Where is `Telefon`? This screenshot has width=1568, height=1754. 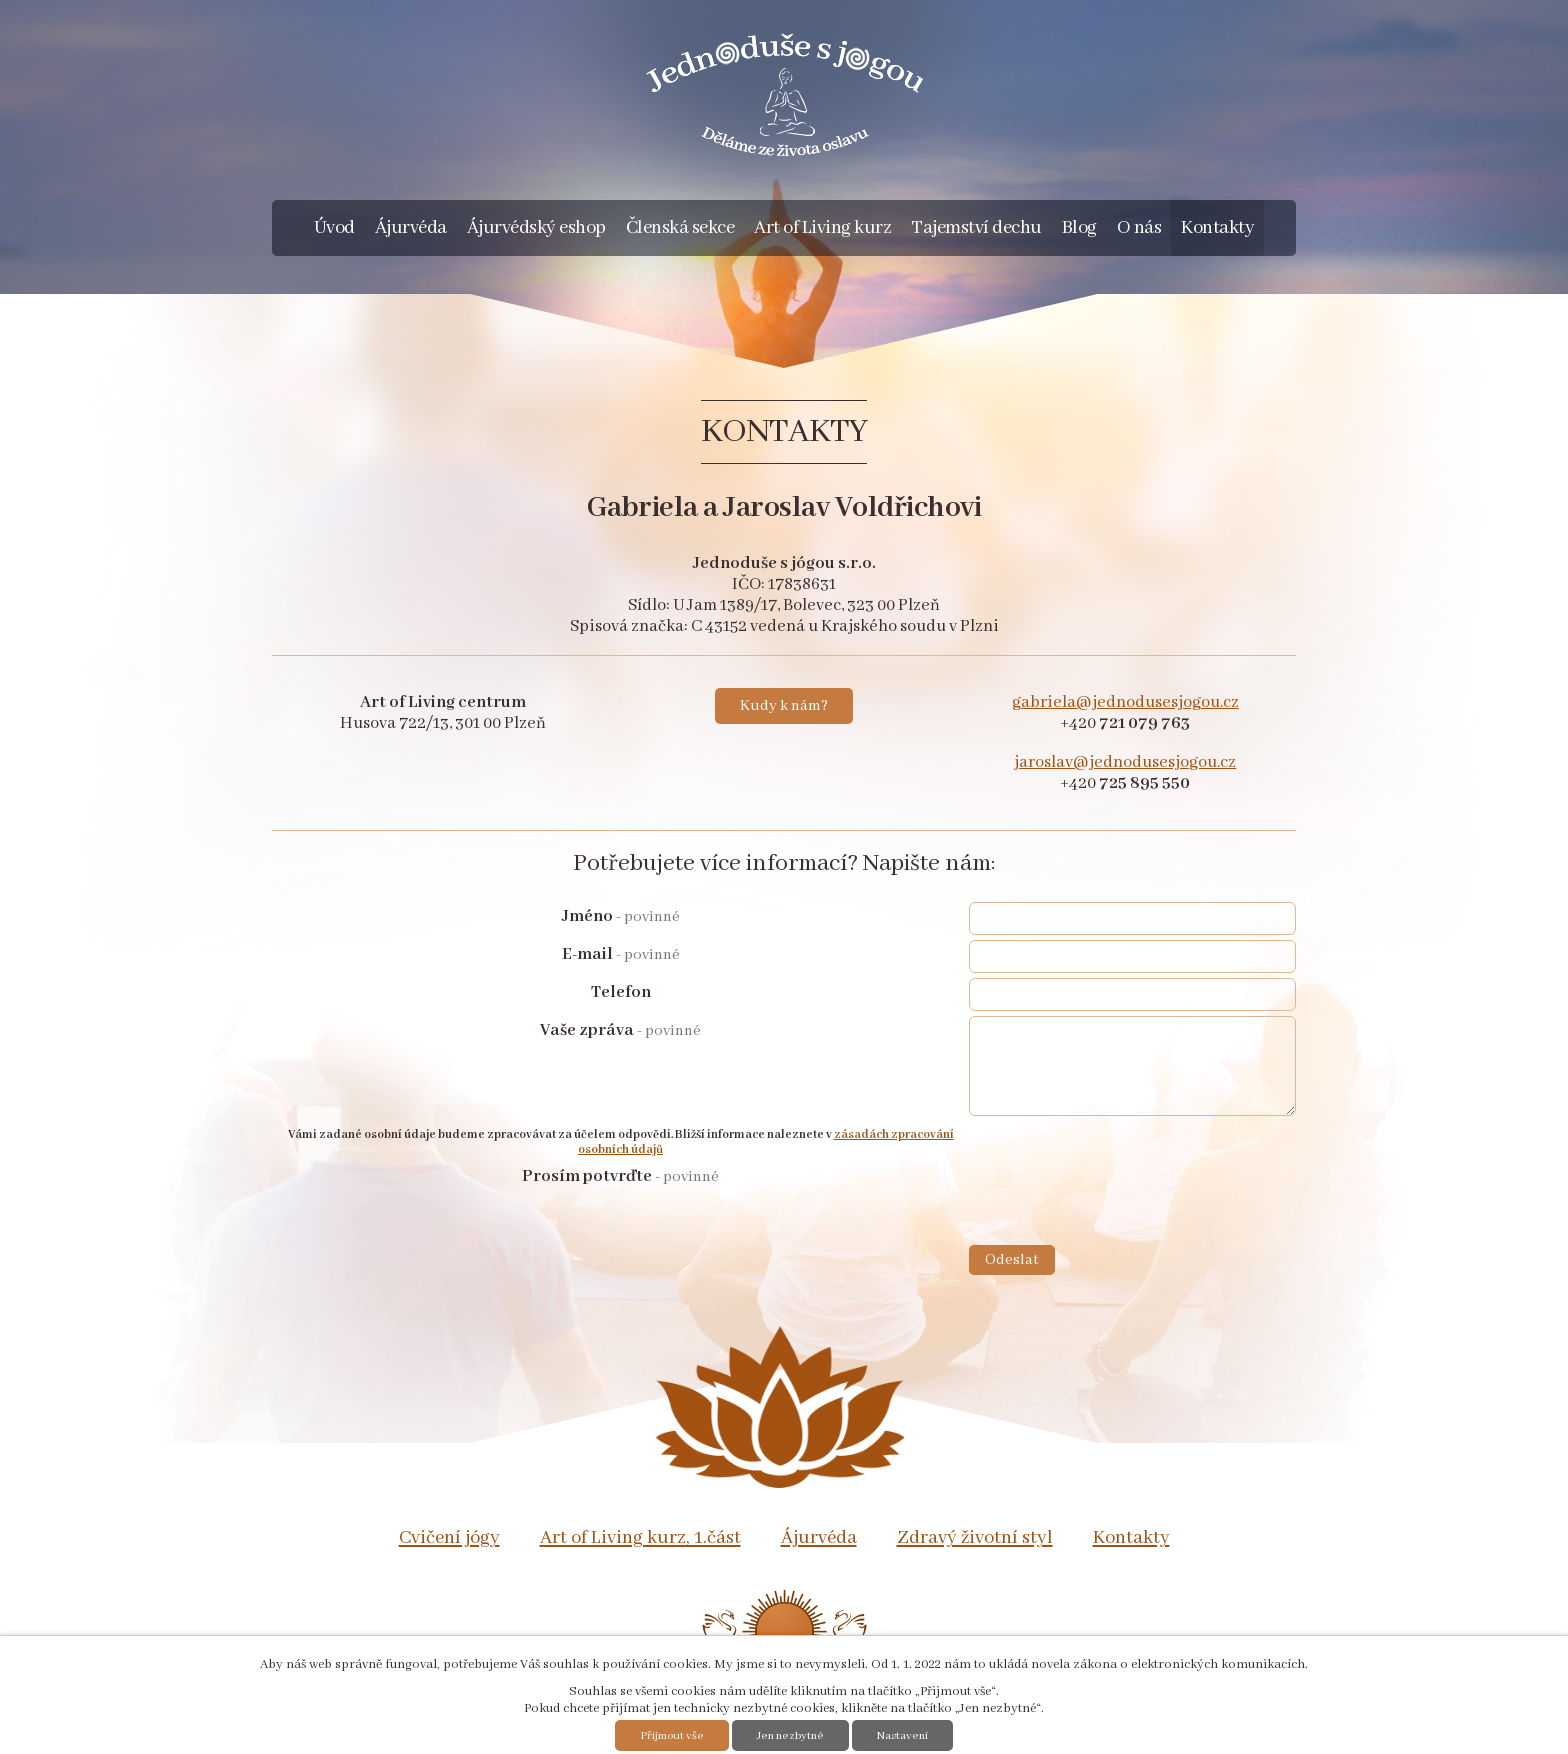
Telefon is located at coordinates (621, 992).